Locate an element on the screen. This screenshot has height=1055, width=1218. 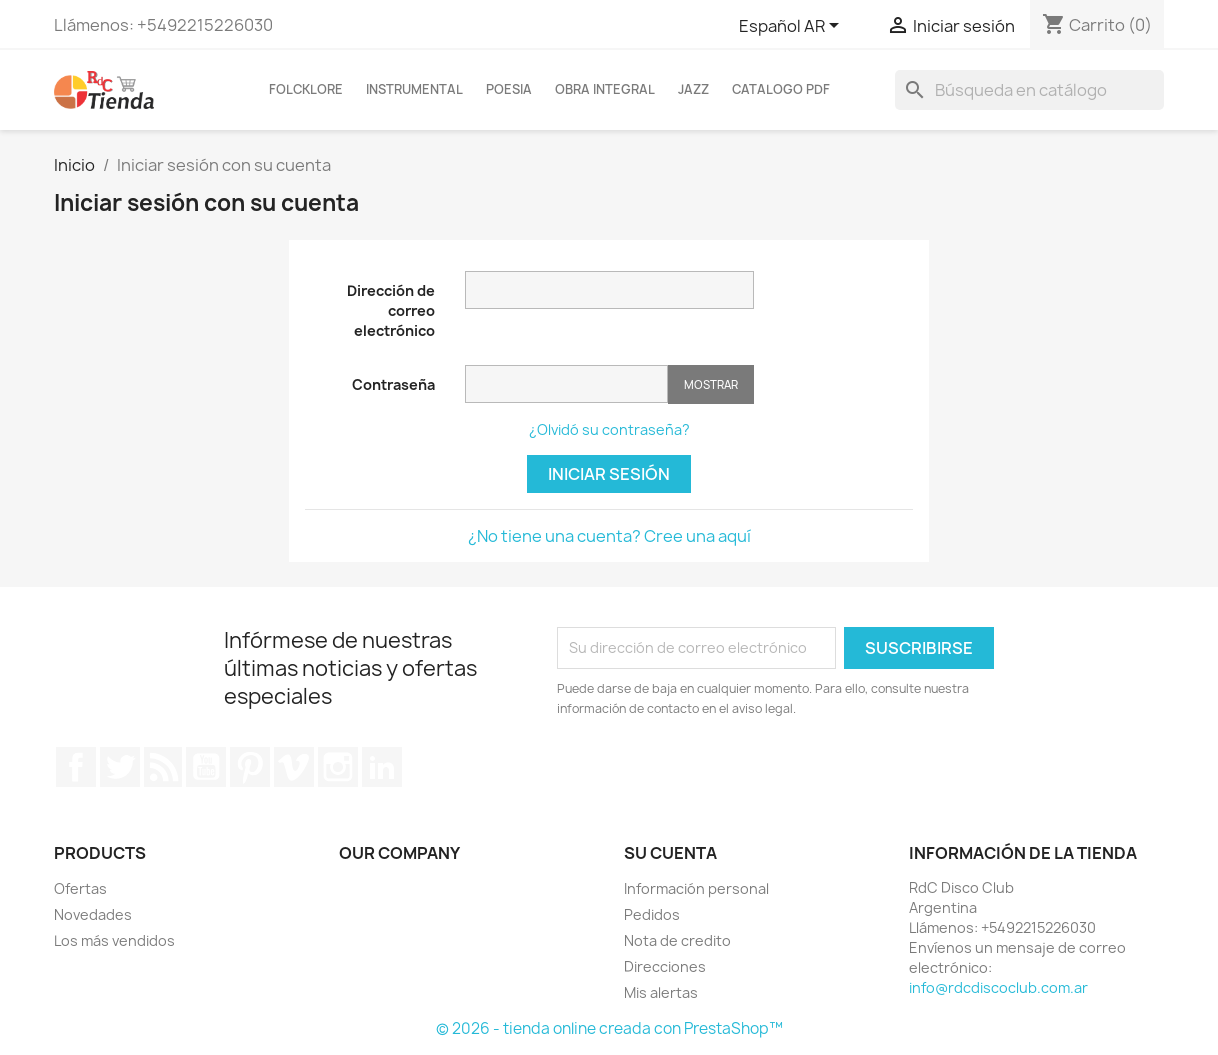
FOLCKLORE is located at coordinates (306, 89).